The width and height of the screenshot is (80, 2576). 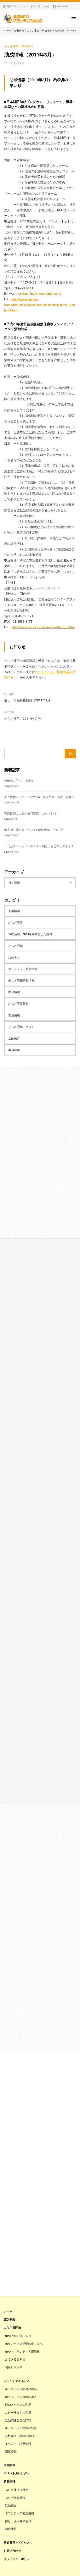 What do you see at coordinates (18, 2336) in the screenshot?
I see `NPO活動の道しるべ` at bounding box center [18, 2336].